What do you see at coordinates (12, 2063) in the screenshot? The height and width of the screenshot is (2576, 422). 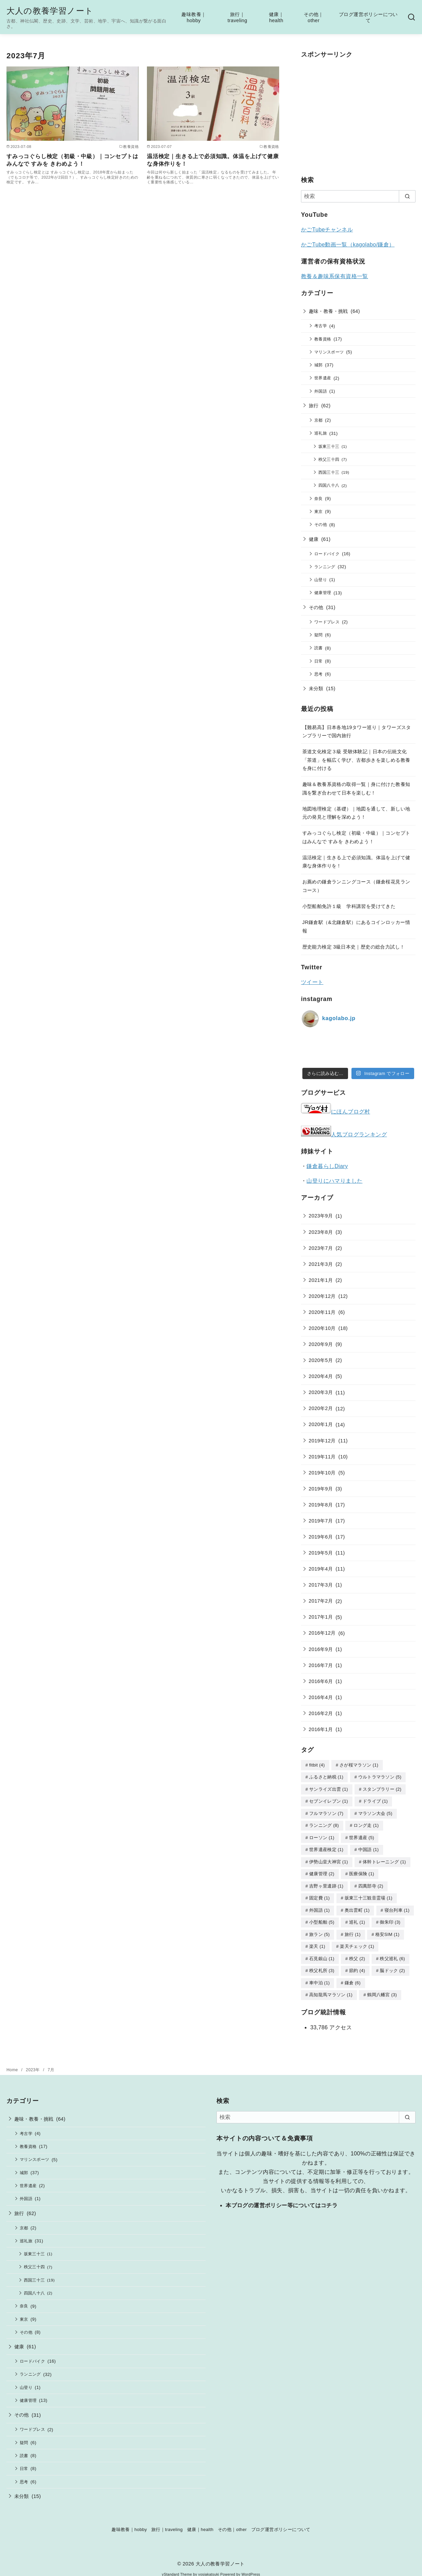 I see `Home` at bounding box center [12, 2063].